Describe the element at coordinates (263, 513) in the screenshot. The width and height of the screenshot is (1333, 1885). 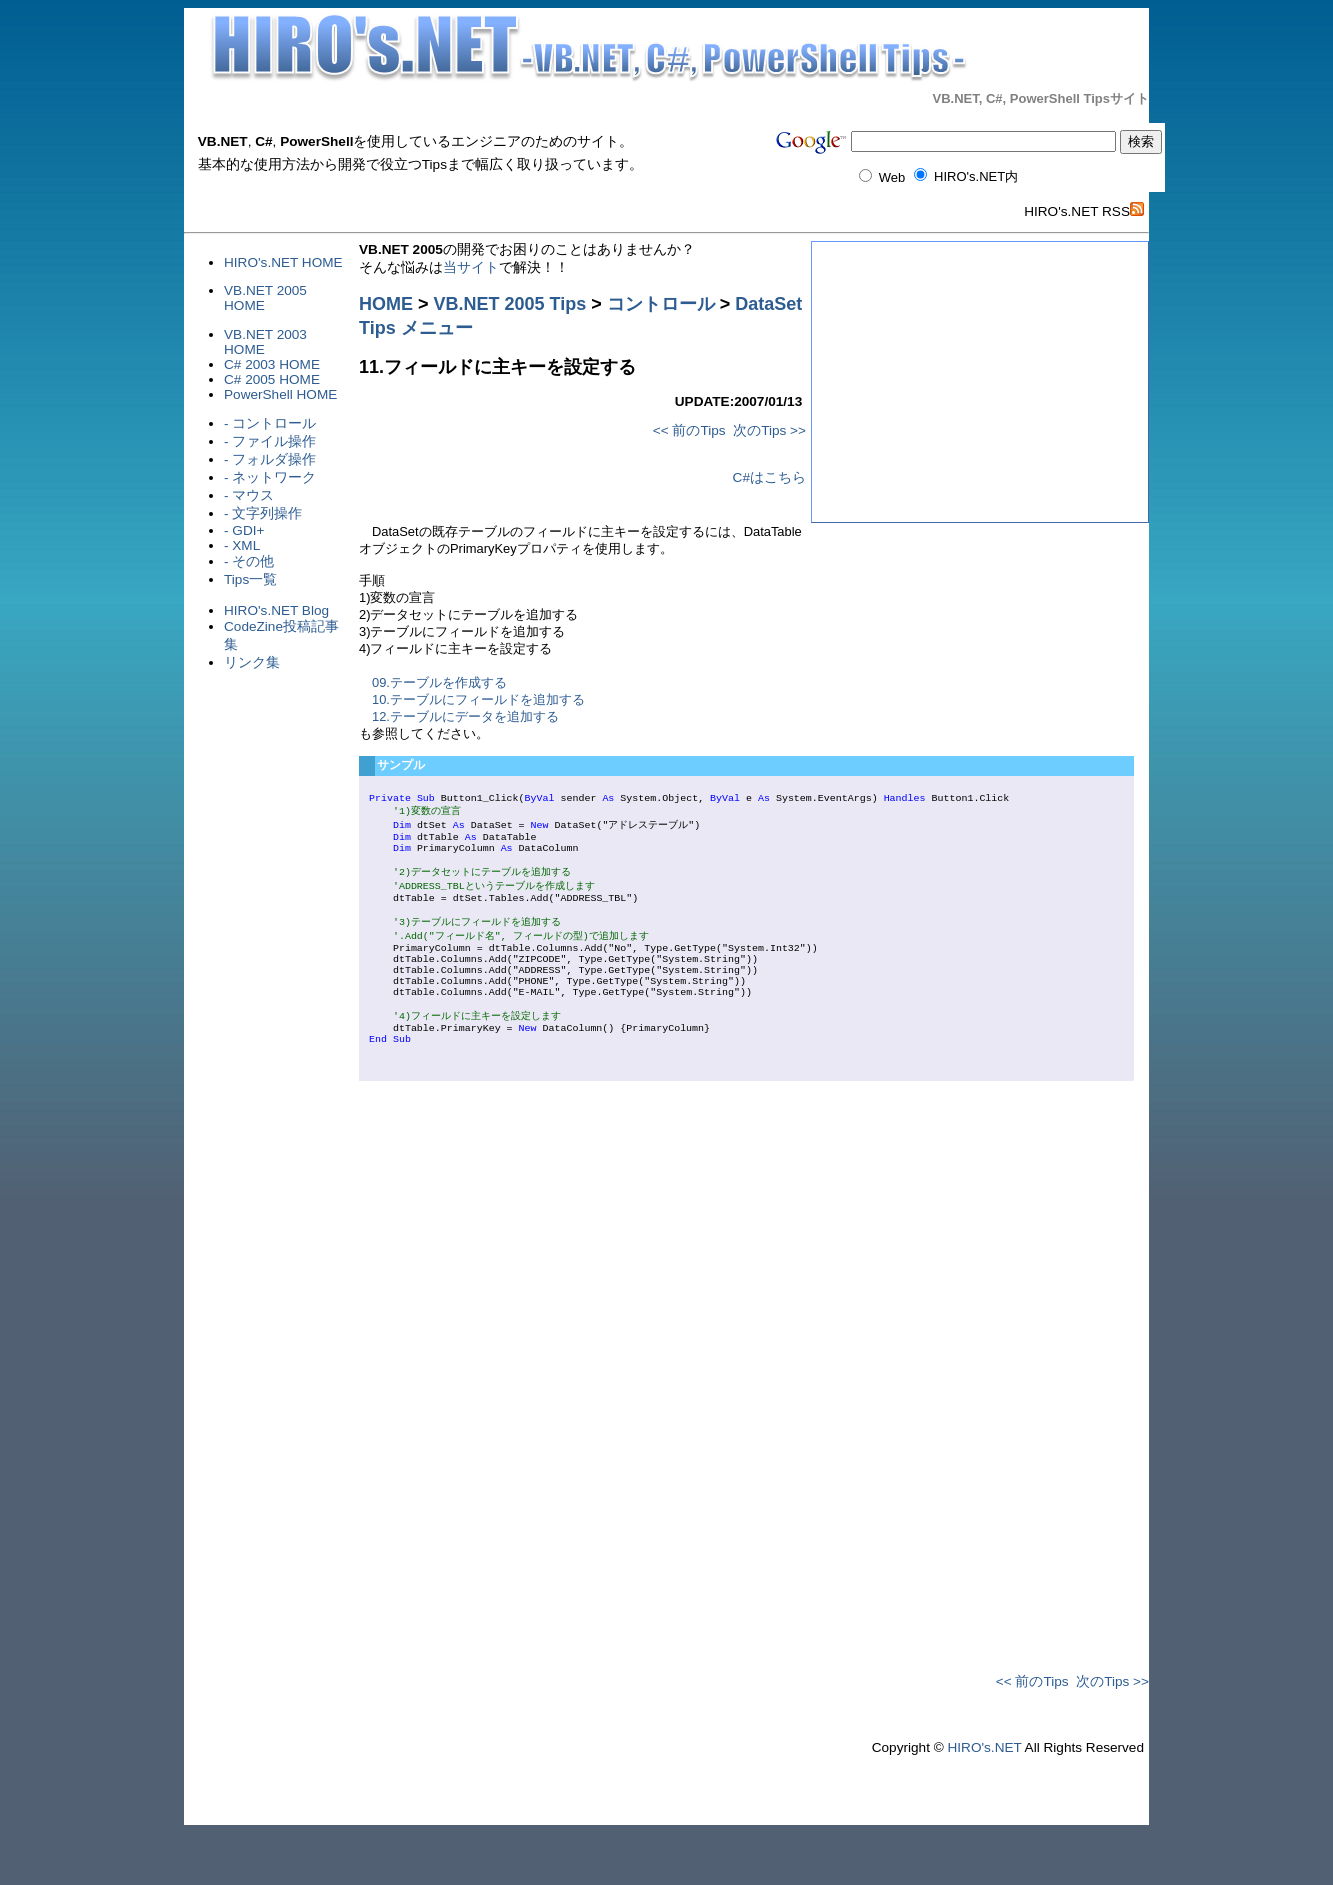
I see `- 文字列操作` at that location.